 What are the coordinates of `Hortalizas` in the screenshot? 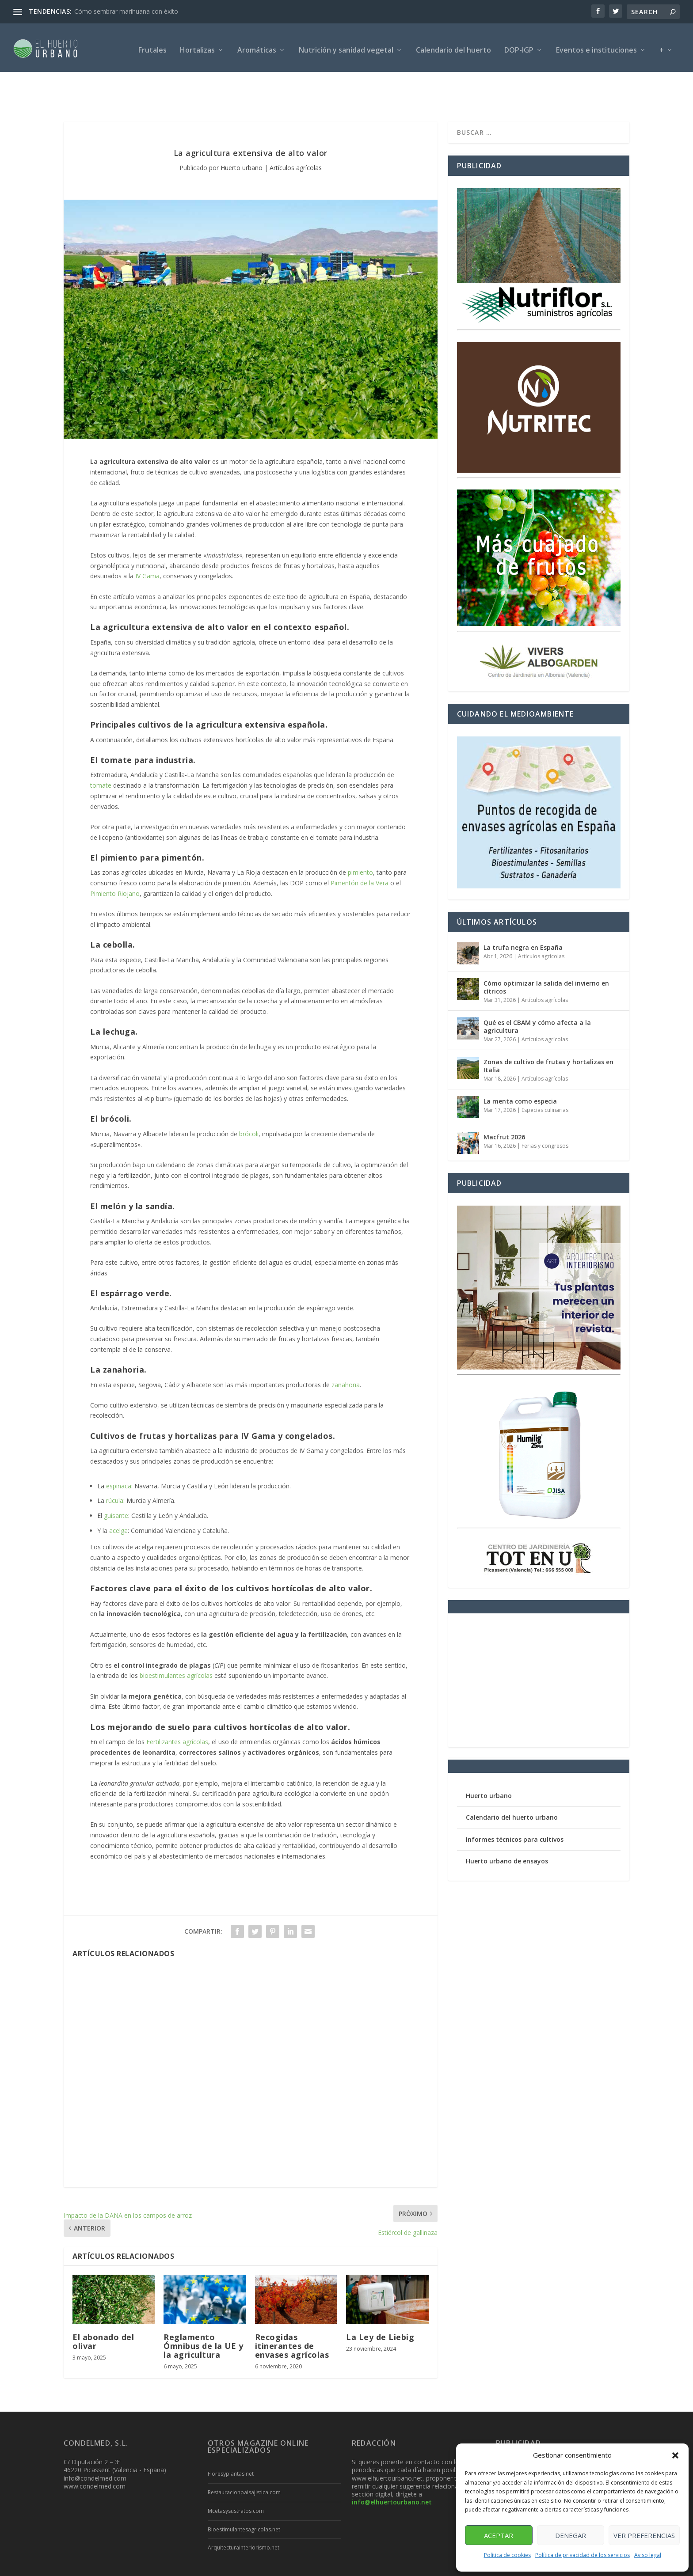 It's located at (197, 46).